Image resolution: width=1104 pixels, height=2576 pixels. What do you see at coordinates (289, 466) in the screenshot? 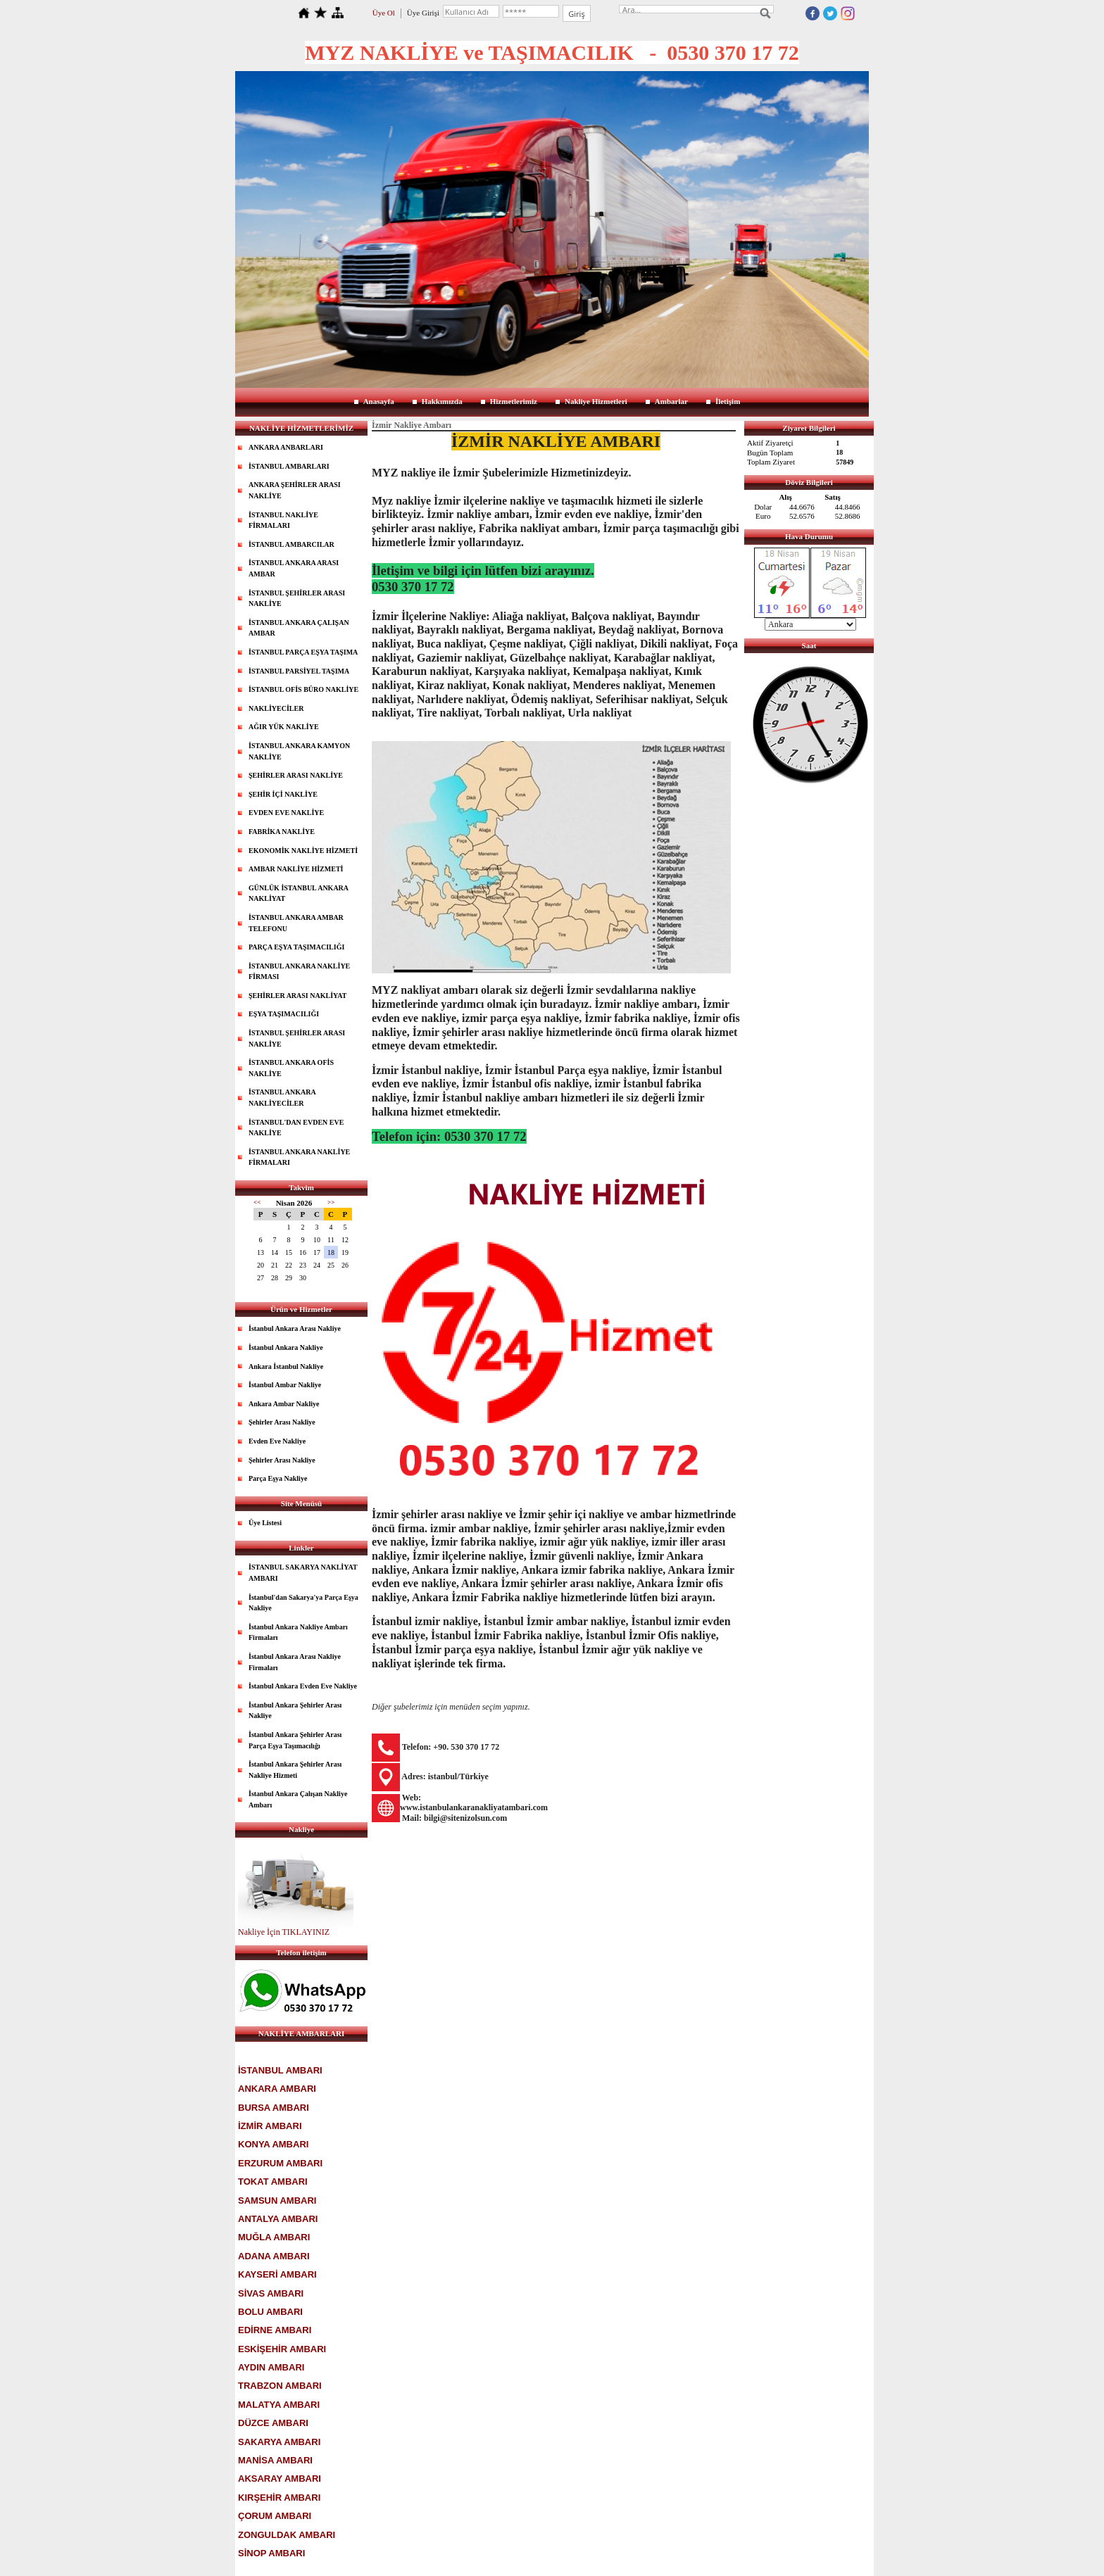
I see `İSTANBUL AMBARLARI` at bounding box center [289, 466].